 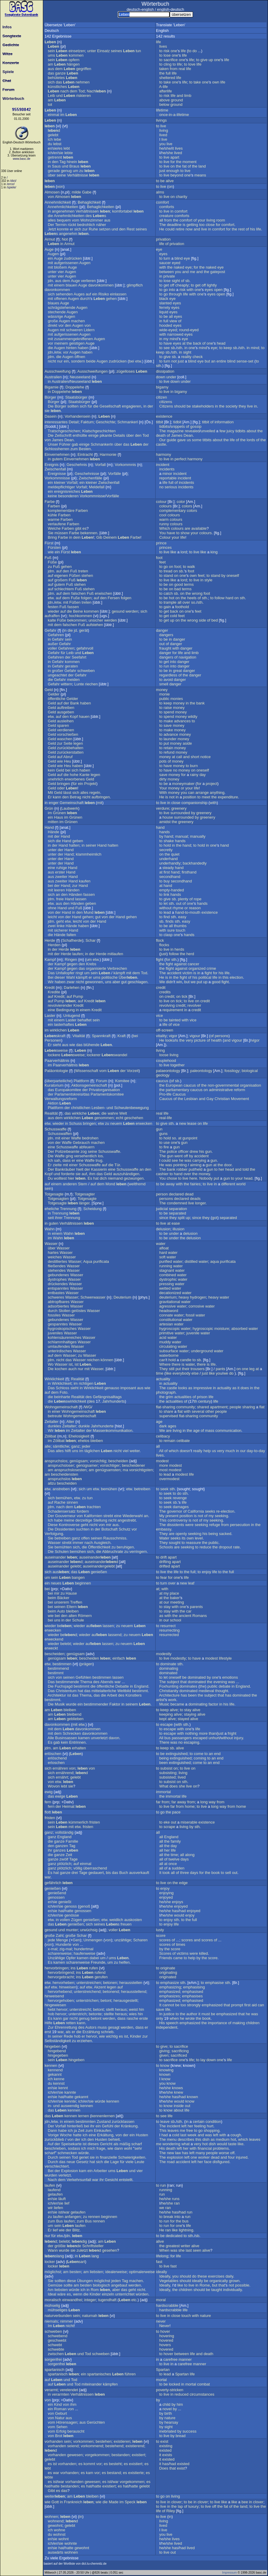 I want to click on were, so click(x=189, y=1524).